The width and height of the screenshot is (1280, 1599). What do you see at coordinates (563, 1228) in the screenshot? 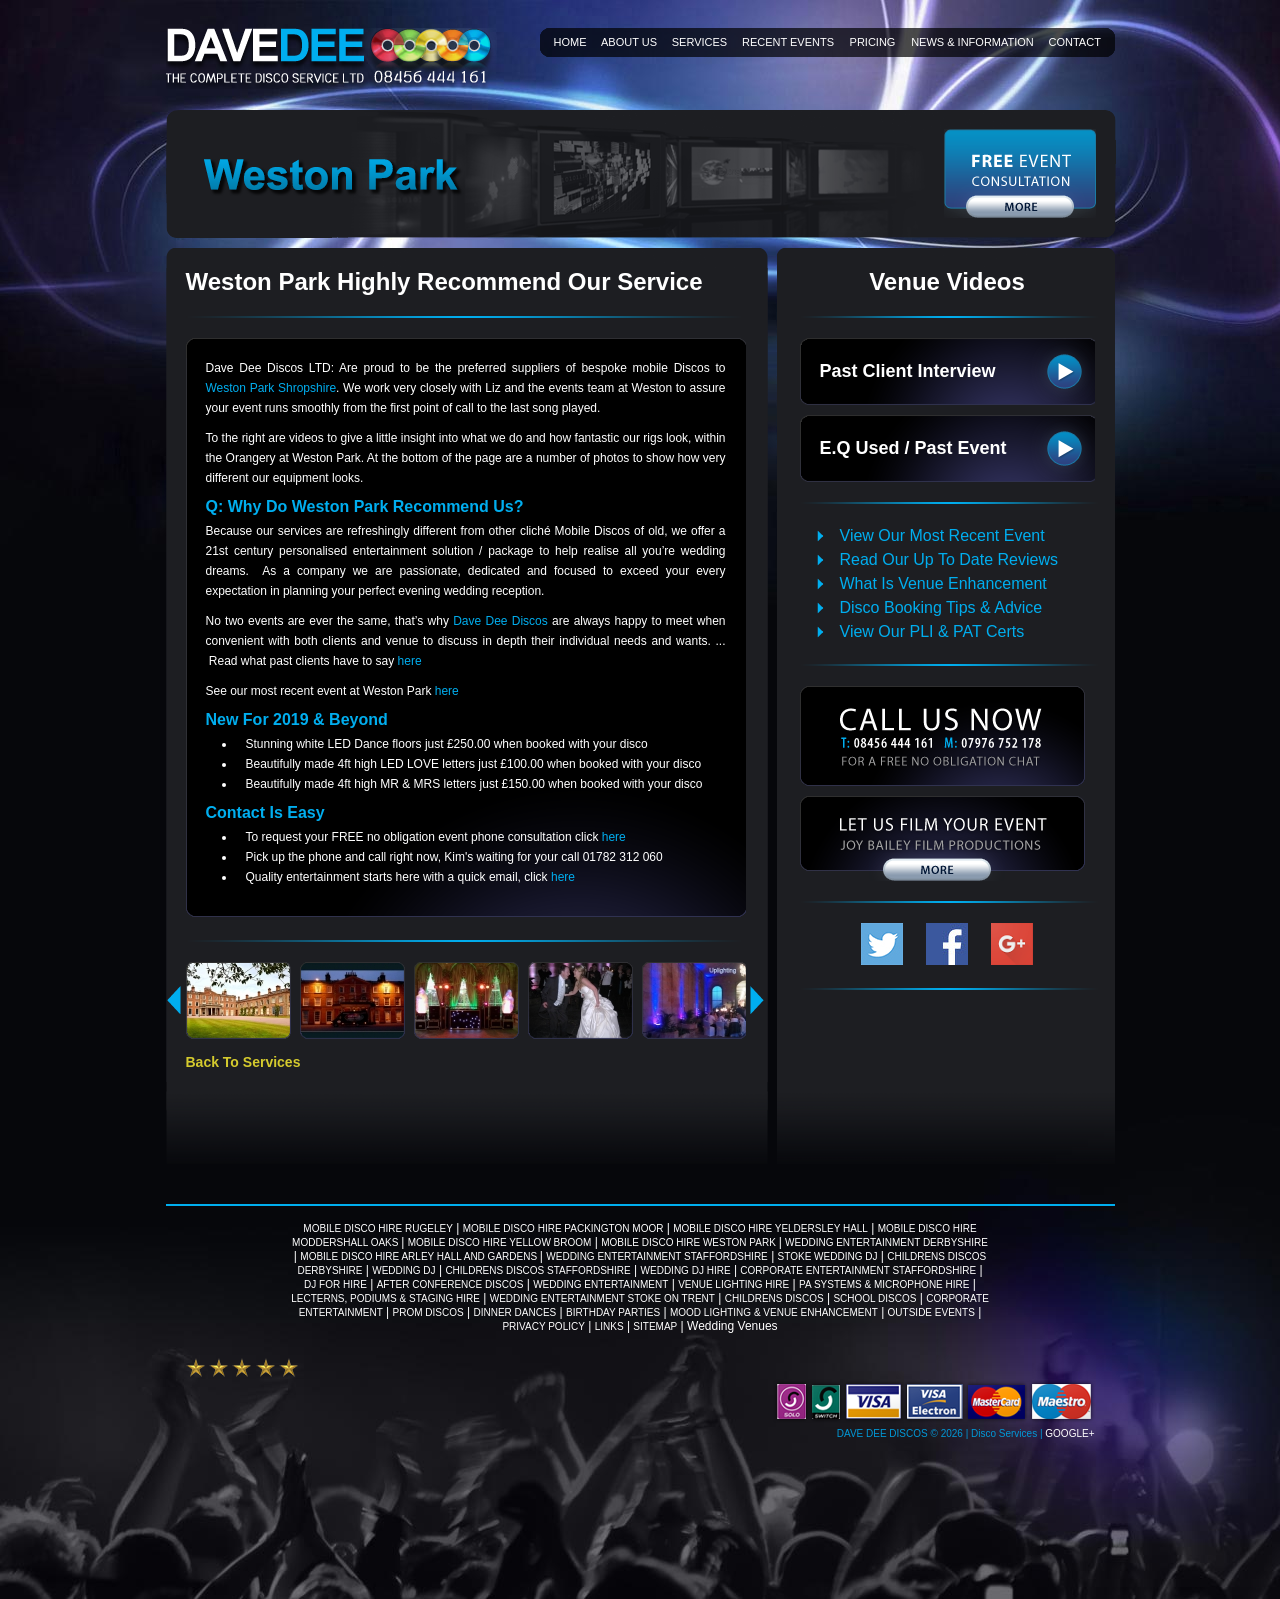
I see `Mobile Disco Hire Packington Moor` at bounding box center [563, 1228].